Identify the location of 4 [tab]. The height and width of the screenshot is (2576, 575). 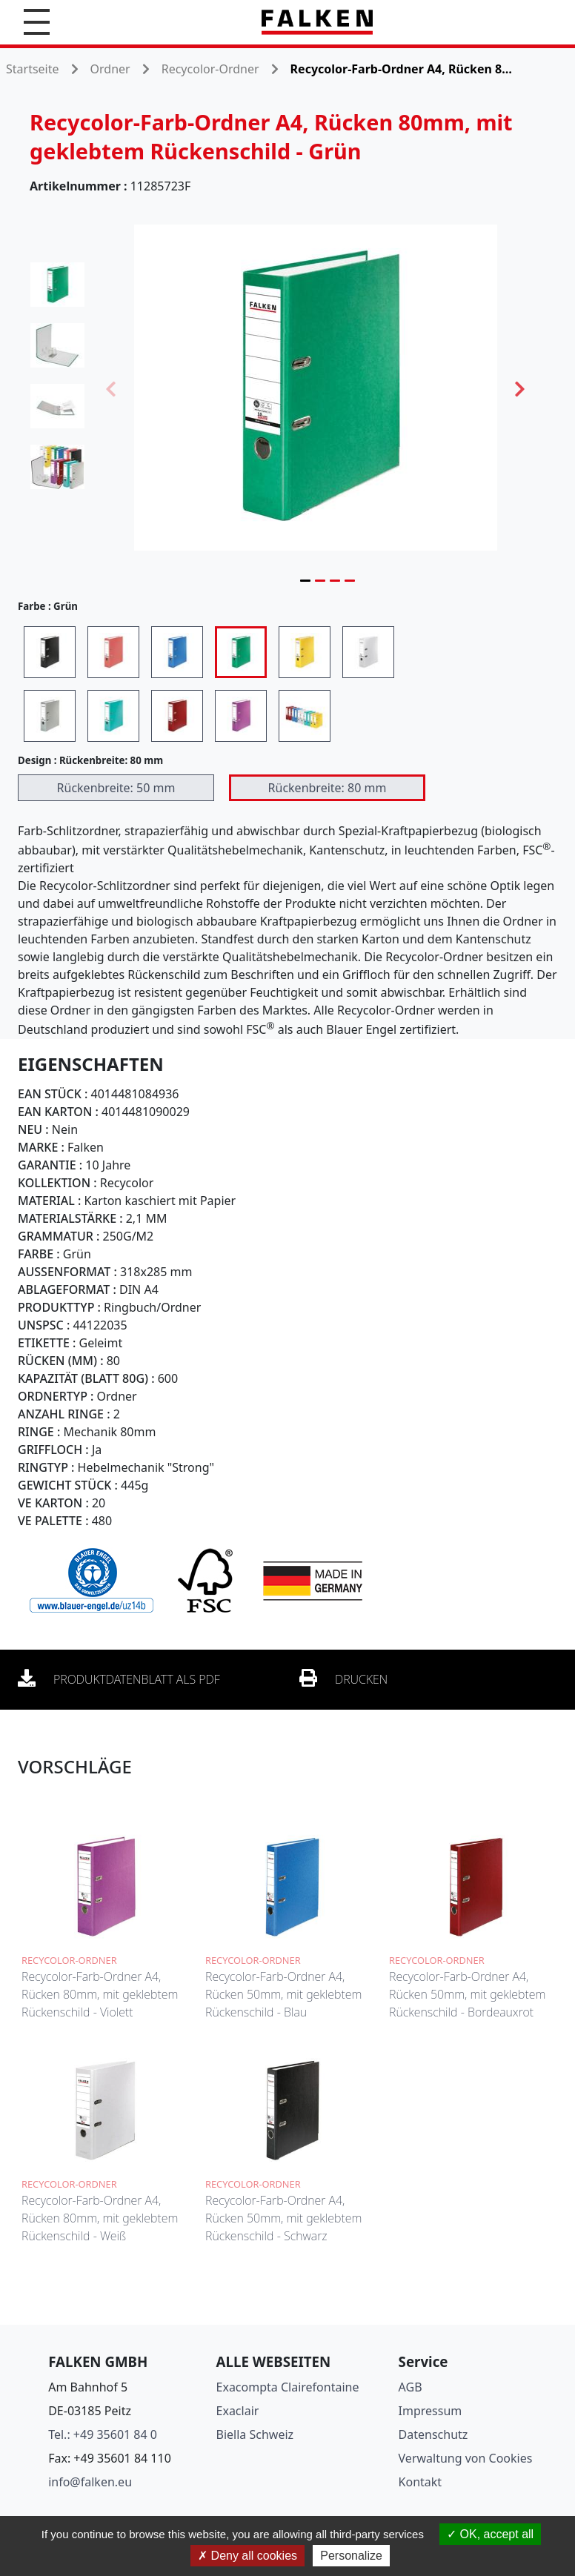
(349, 580).